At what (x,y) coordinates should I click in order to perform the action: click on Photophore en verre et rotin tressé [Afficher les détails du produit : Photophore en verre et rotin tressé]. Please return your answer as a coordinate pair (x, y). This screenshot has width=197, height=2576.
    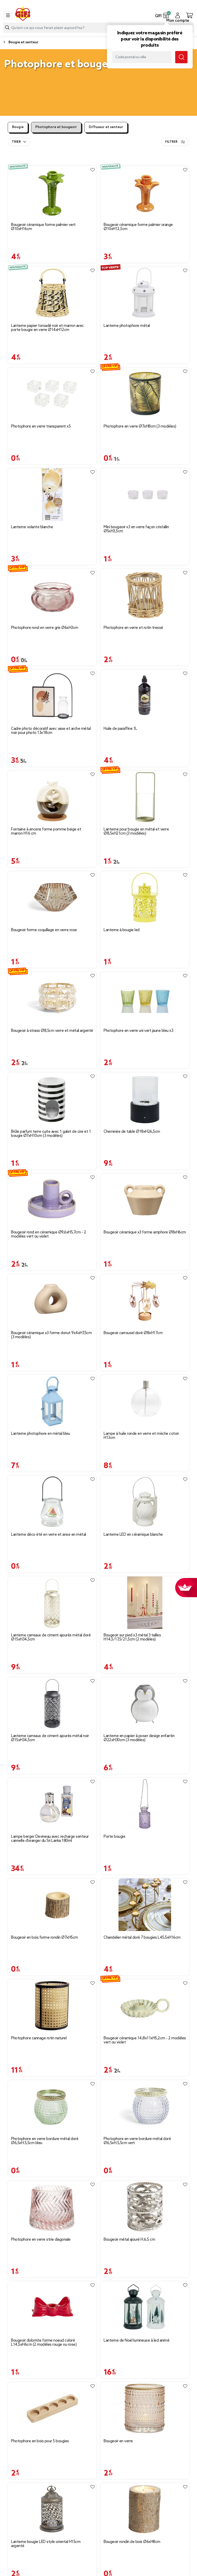
    Looking at the image, I should click on (133, 628).